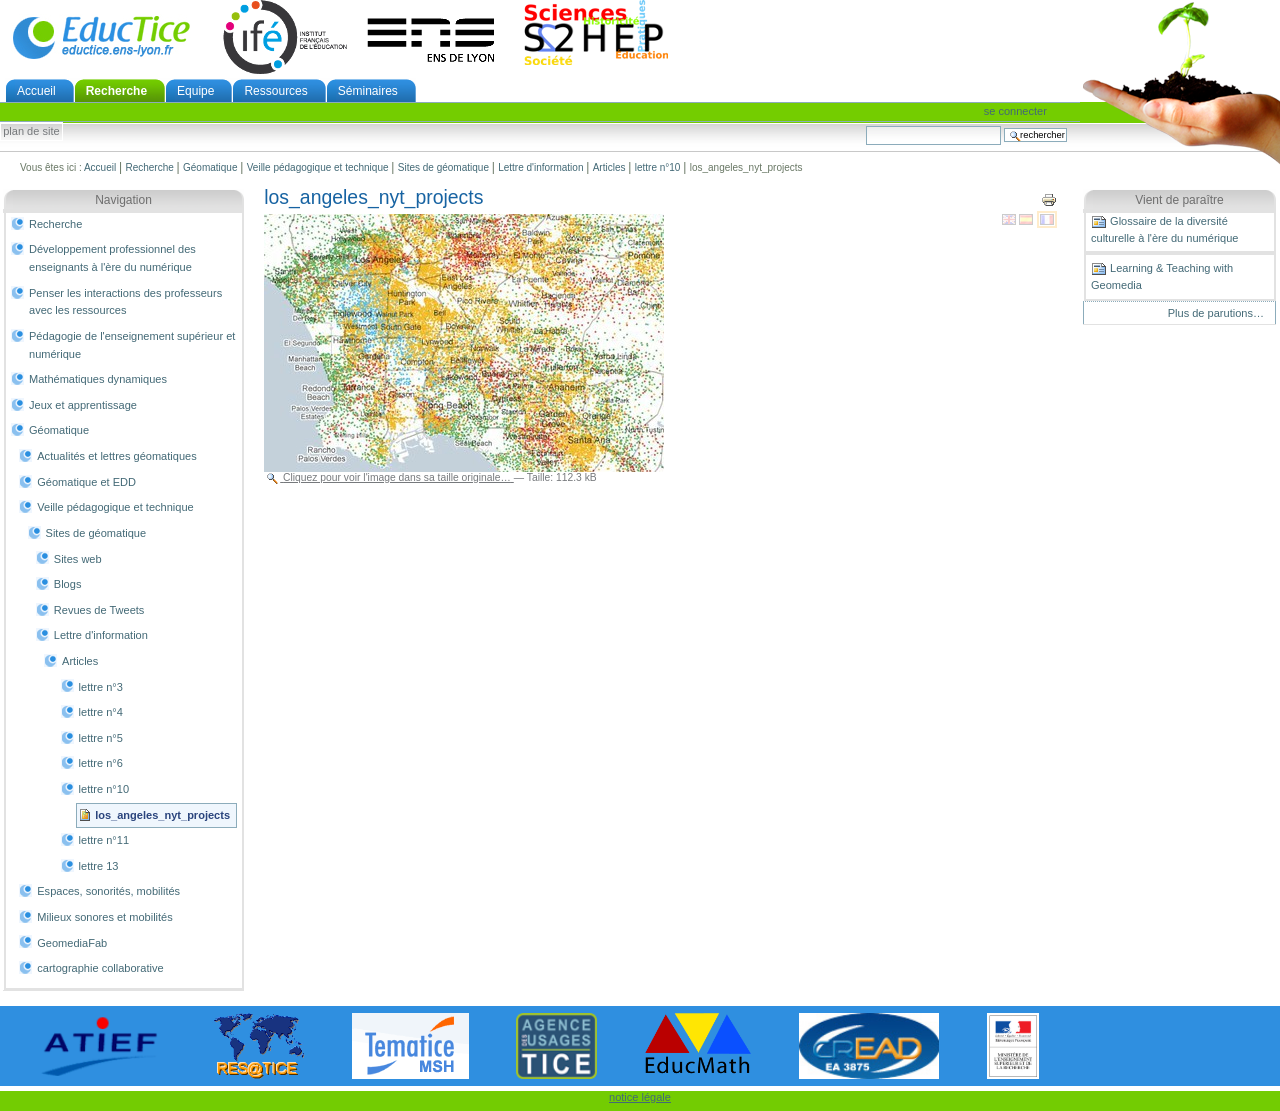 The width and height of the screenshot is (1280, 1111). Describe the element at coordinates (1015, 111) in the screenshot. I see `Se connecter` at that location.